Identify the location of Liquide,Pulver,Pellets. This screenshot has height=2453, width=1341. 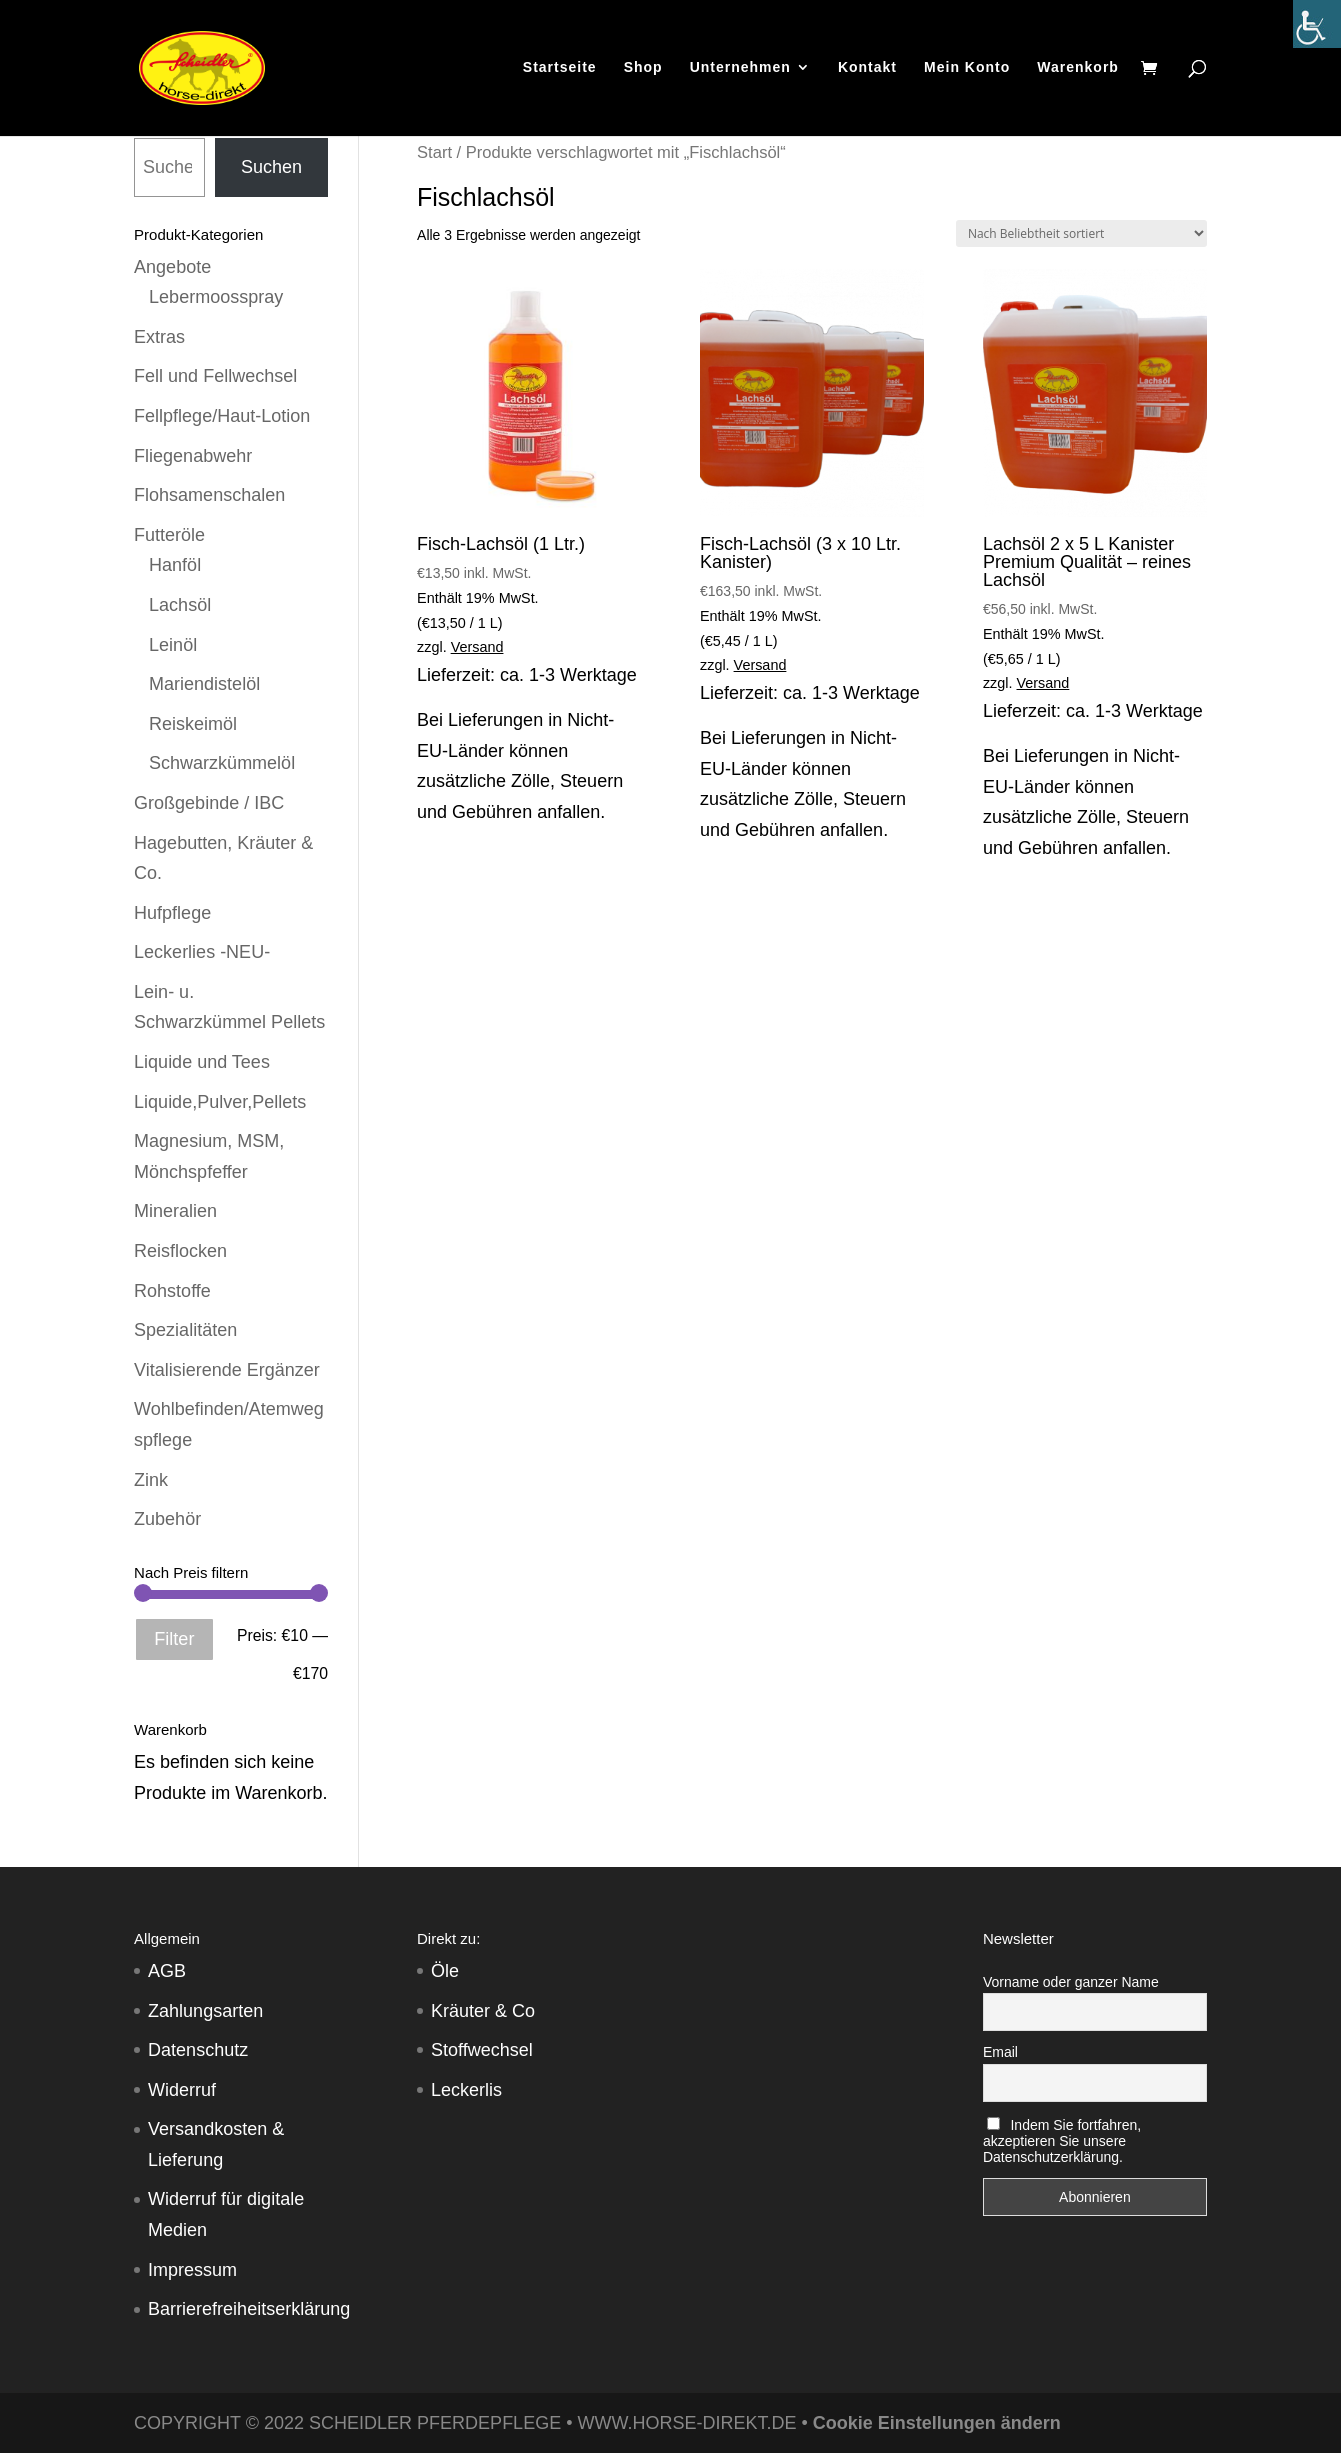
(220, 1102).